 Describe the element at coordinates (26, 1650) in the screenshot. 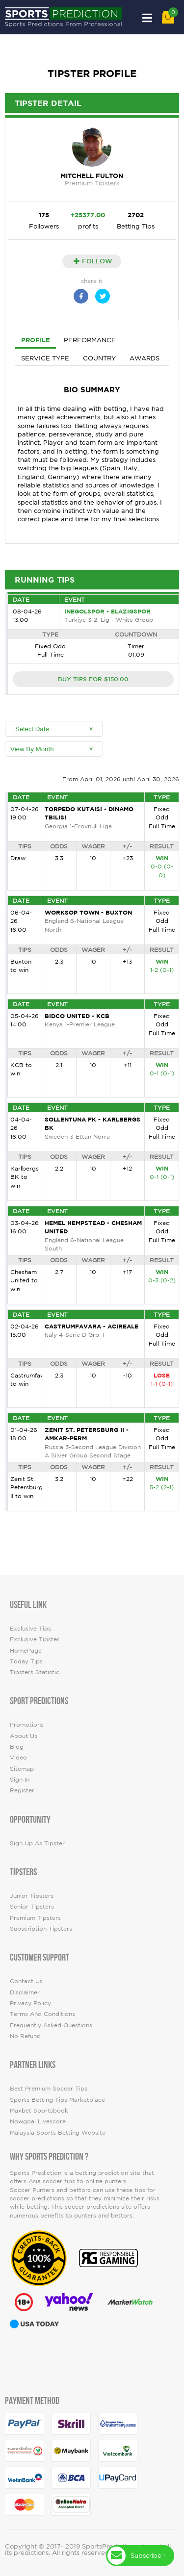

I see `HomePage` at that location.